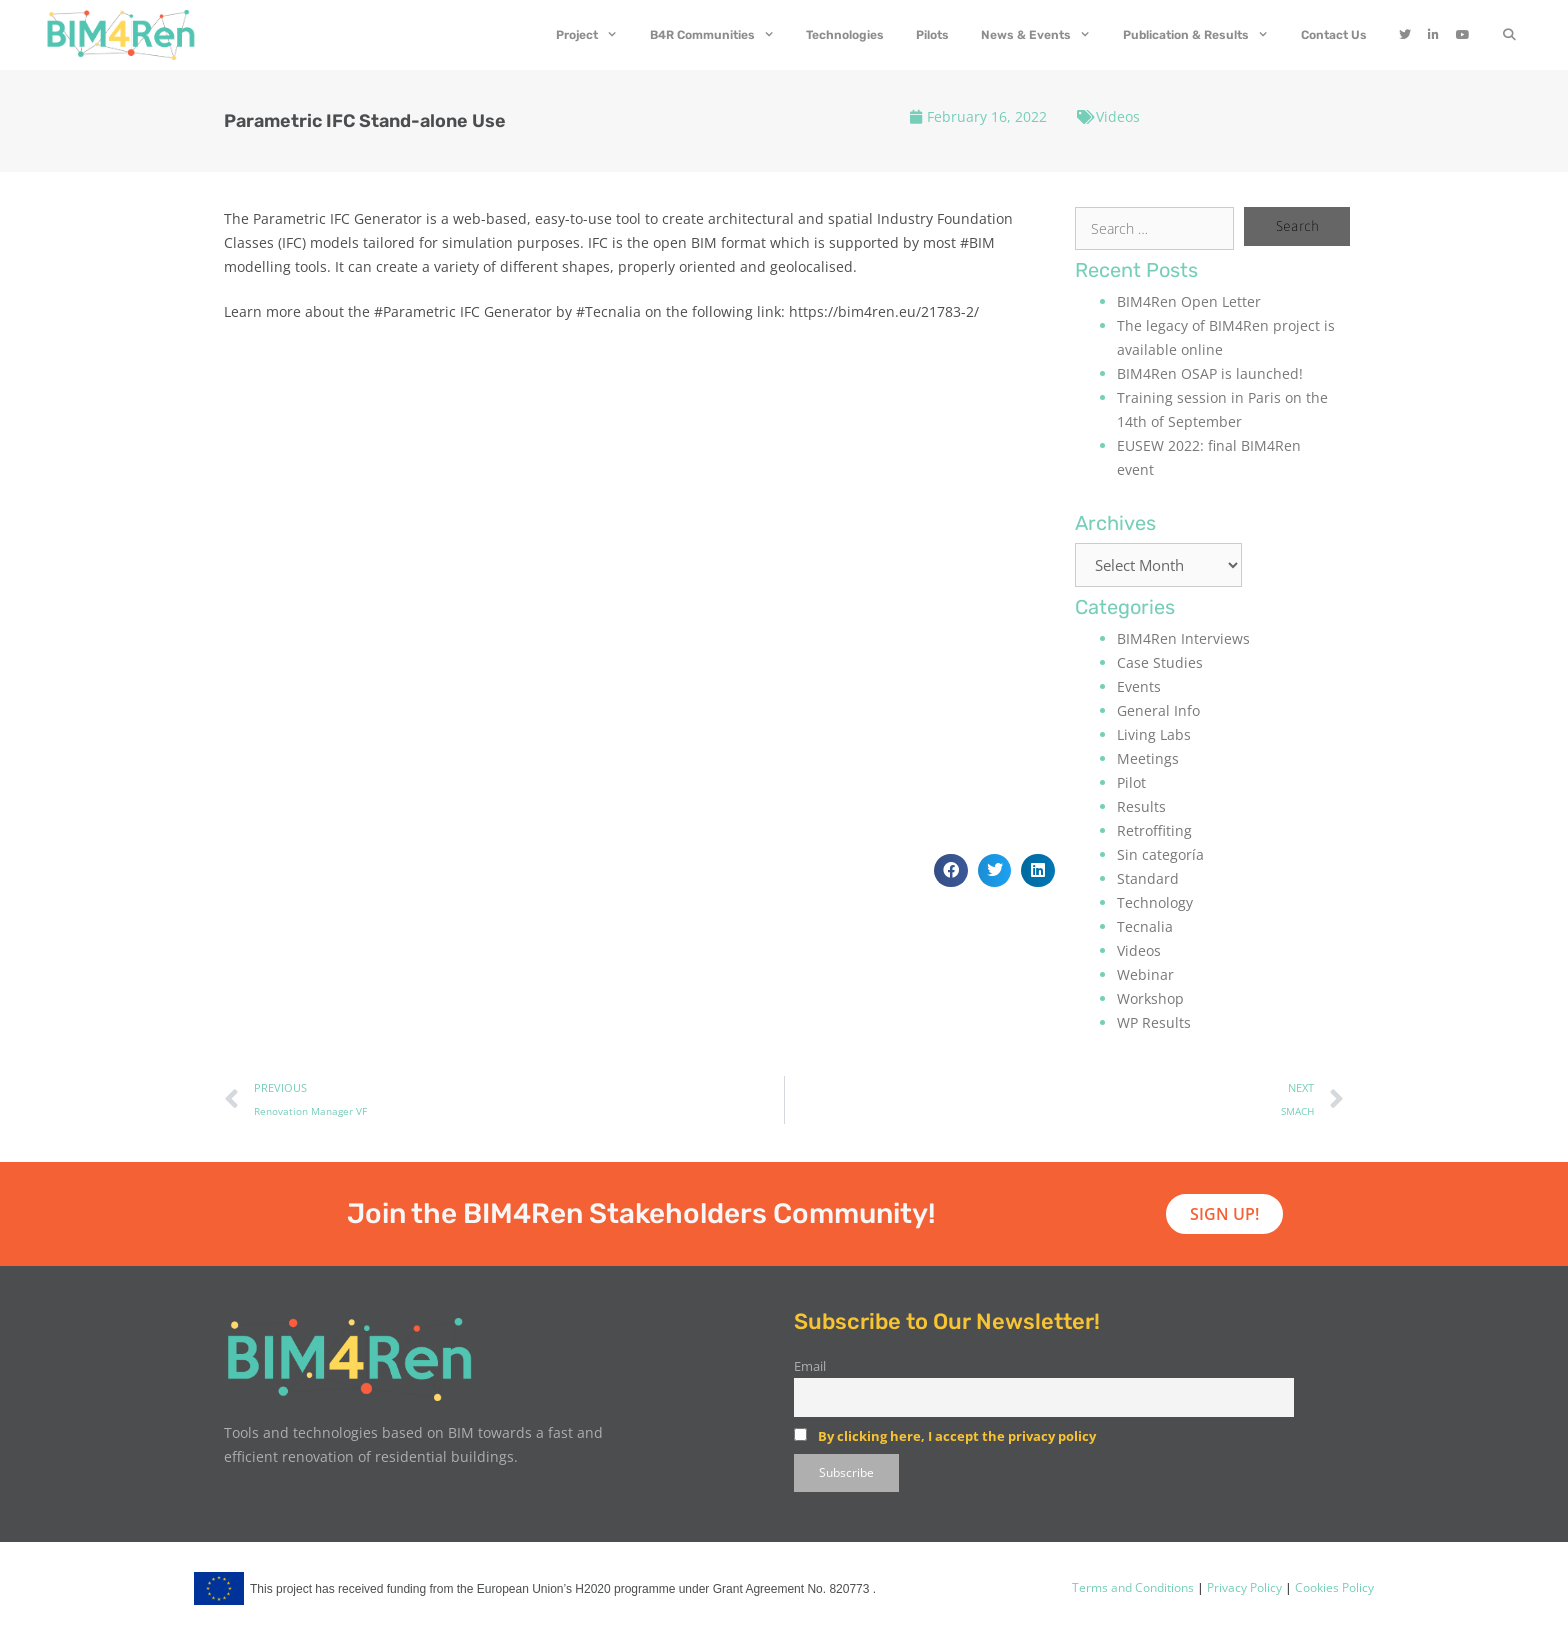 The image size is (1568, 1644). What do you see at coordinates (1141, 806) in the screenshot?
I see `Results` at bounding box center [1141, 806].